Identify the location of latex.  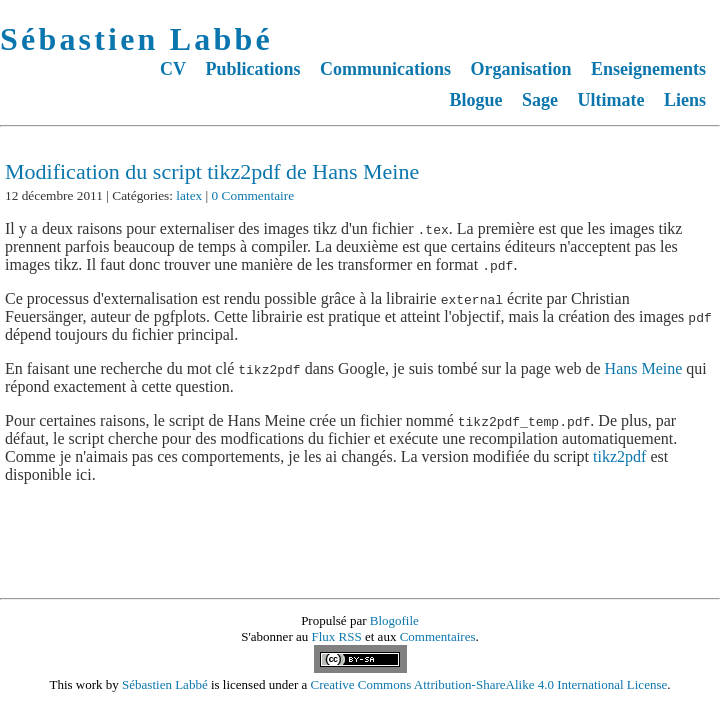
(189, 195).